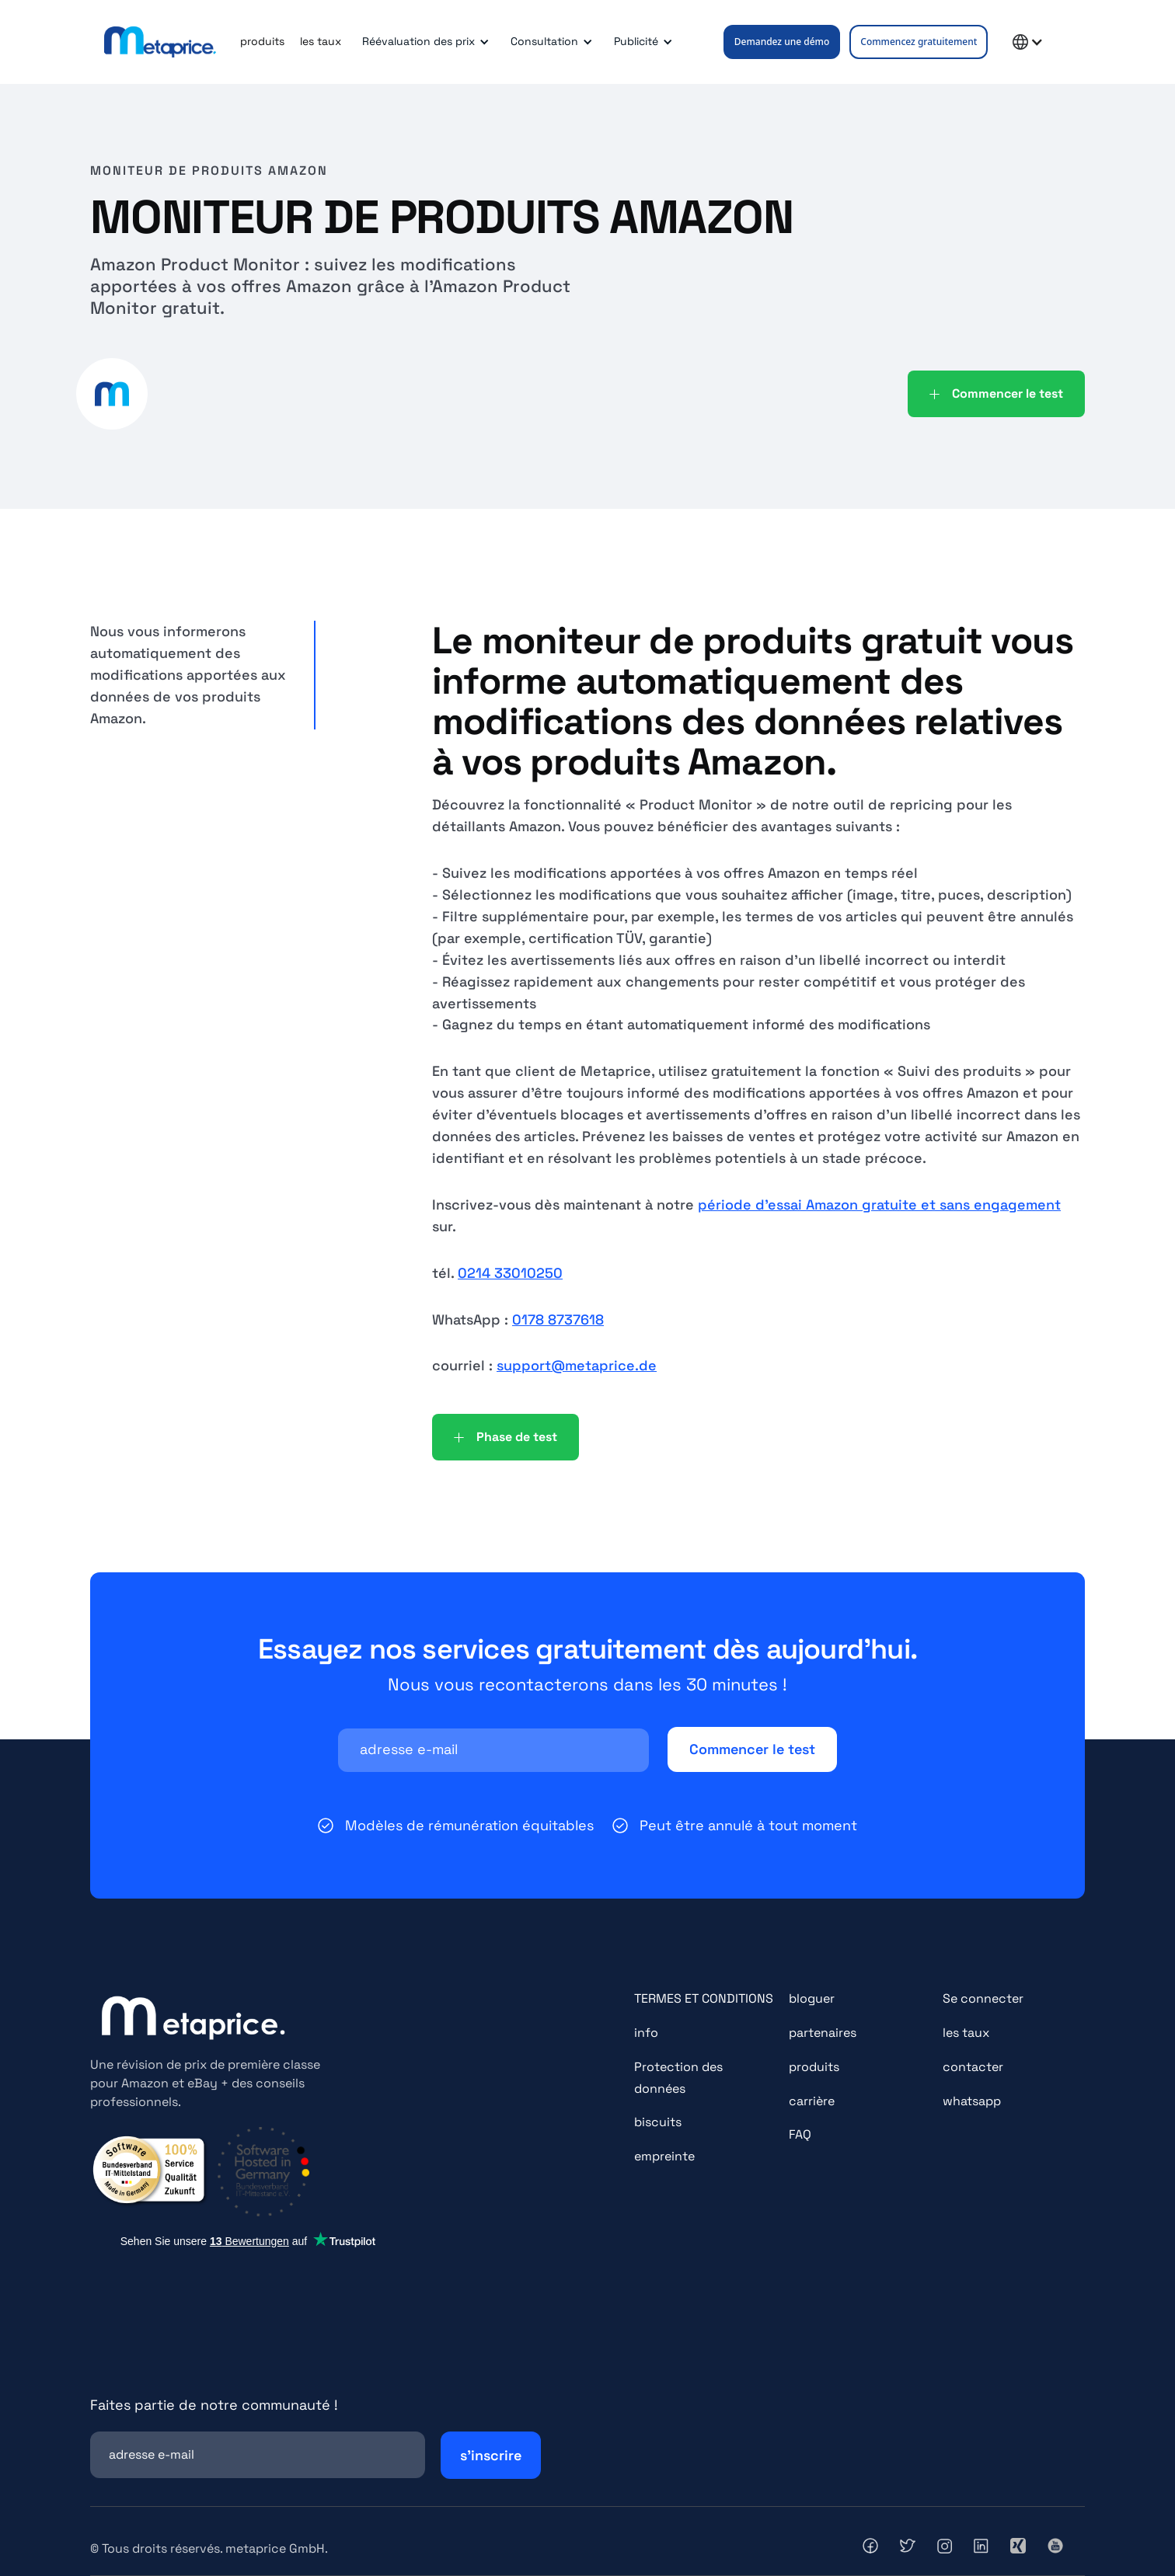 This screenshot has height=2576, width=1175. I want to click on FAQ, so click(800, 2134).